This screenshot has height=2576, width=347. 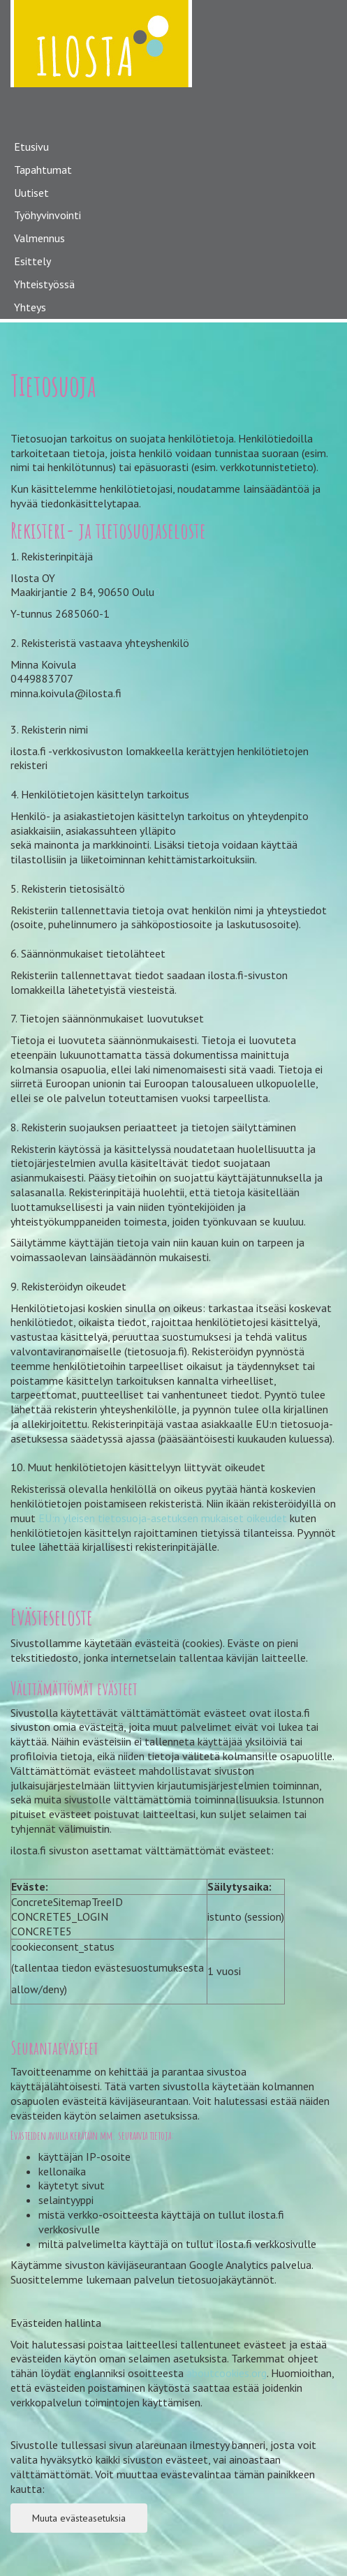 I want to click on Yhteys, so click(x=30, y=307).